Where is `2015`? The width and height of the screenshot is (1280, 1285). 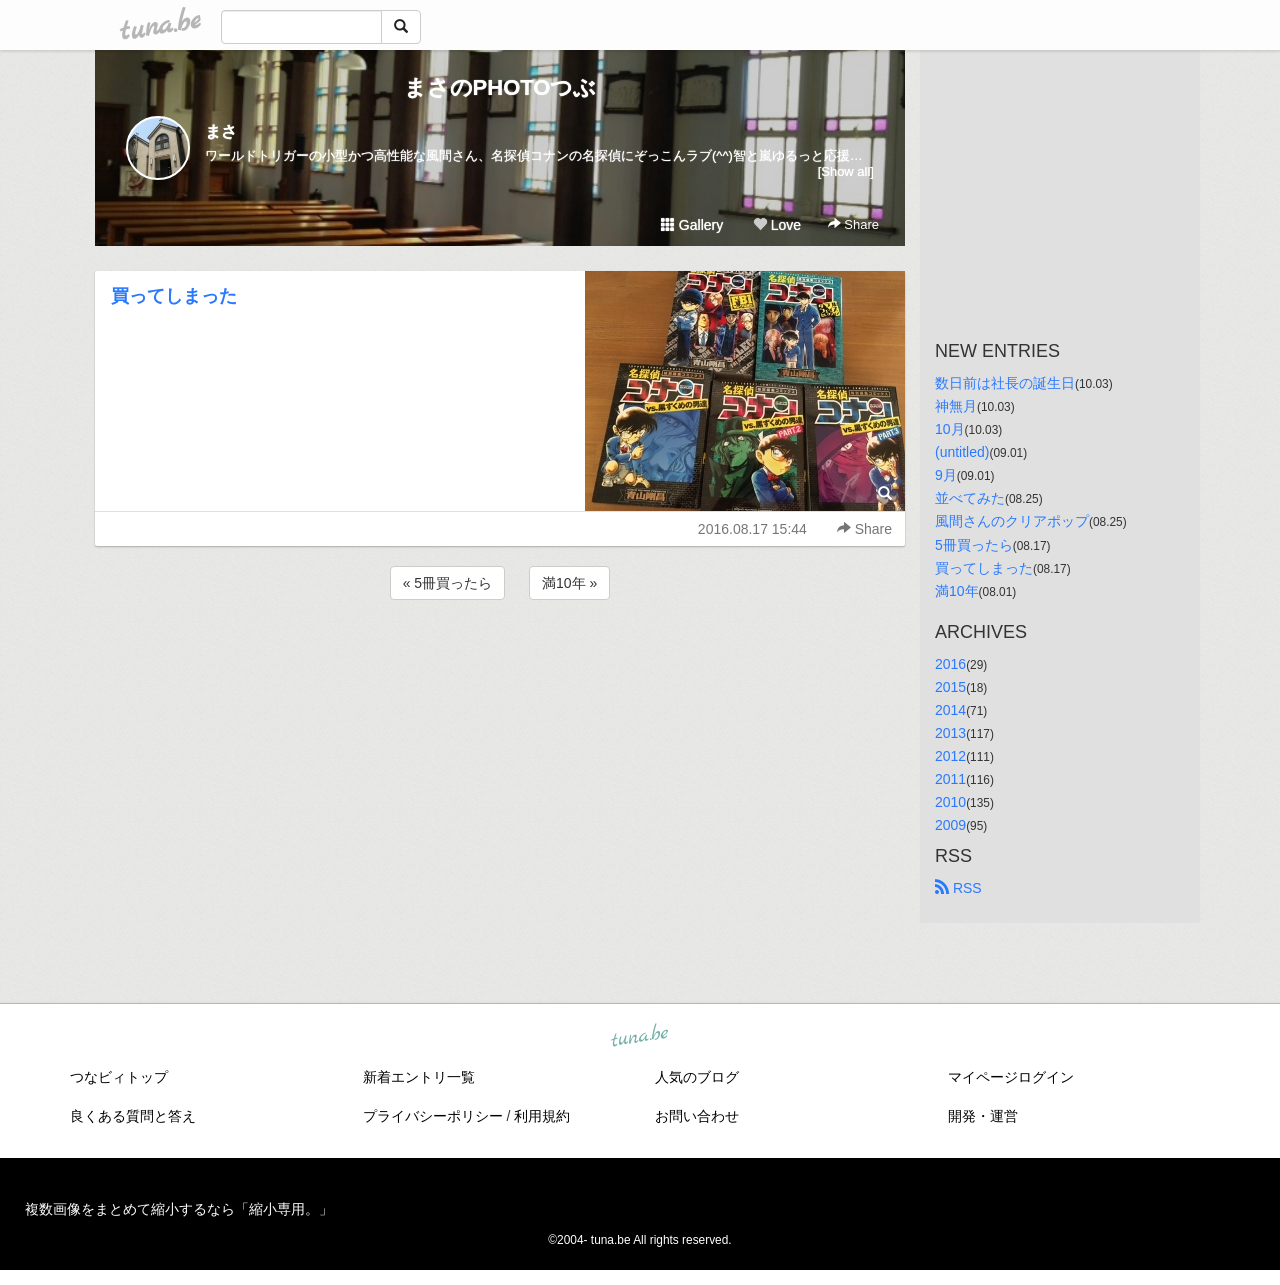 2015 is located at coordinates (950, 687).